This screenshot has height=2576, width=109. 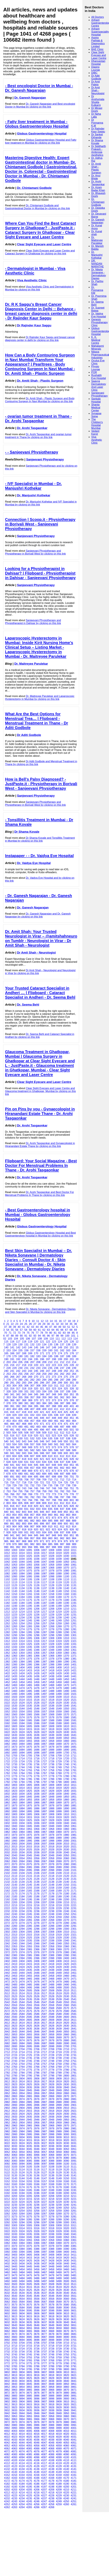 I want to click on 3440, so click(x=66, y=2263).